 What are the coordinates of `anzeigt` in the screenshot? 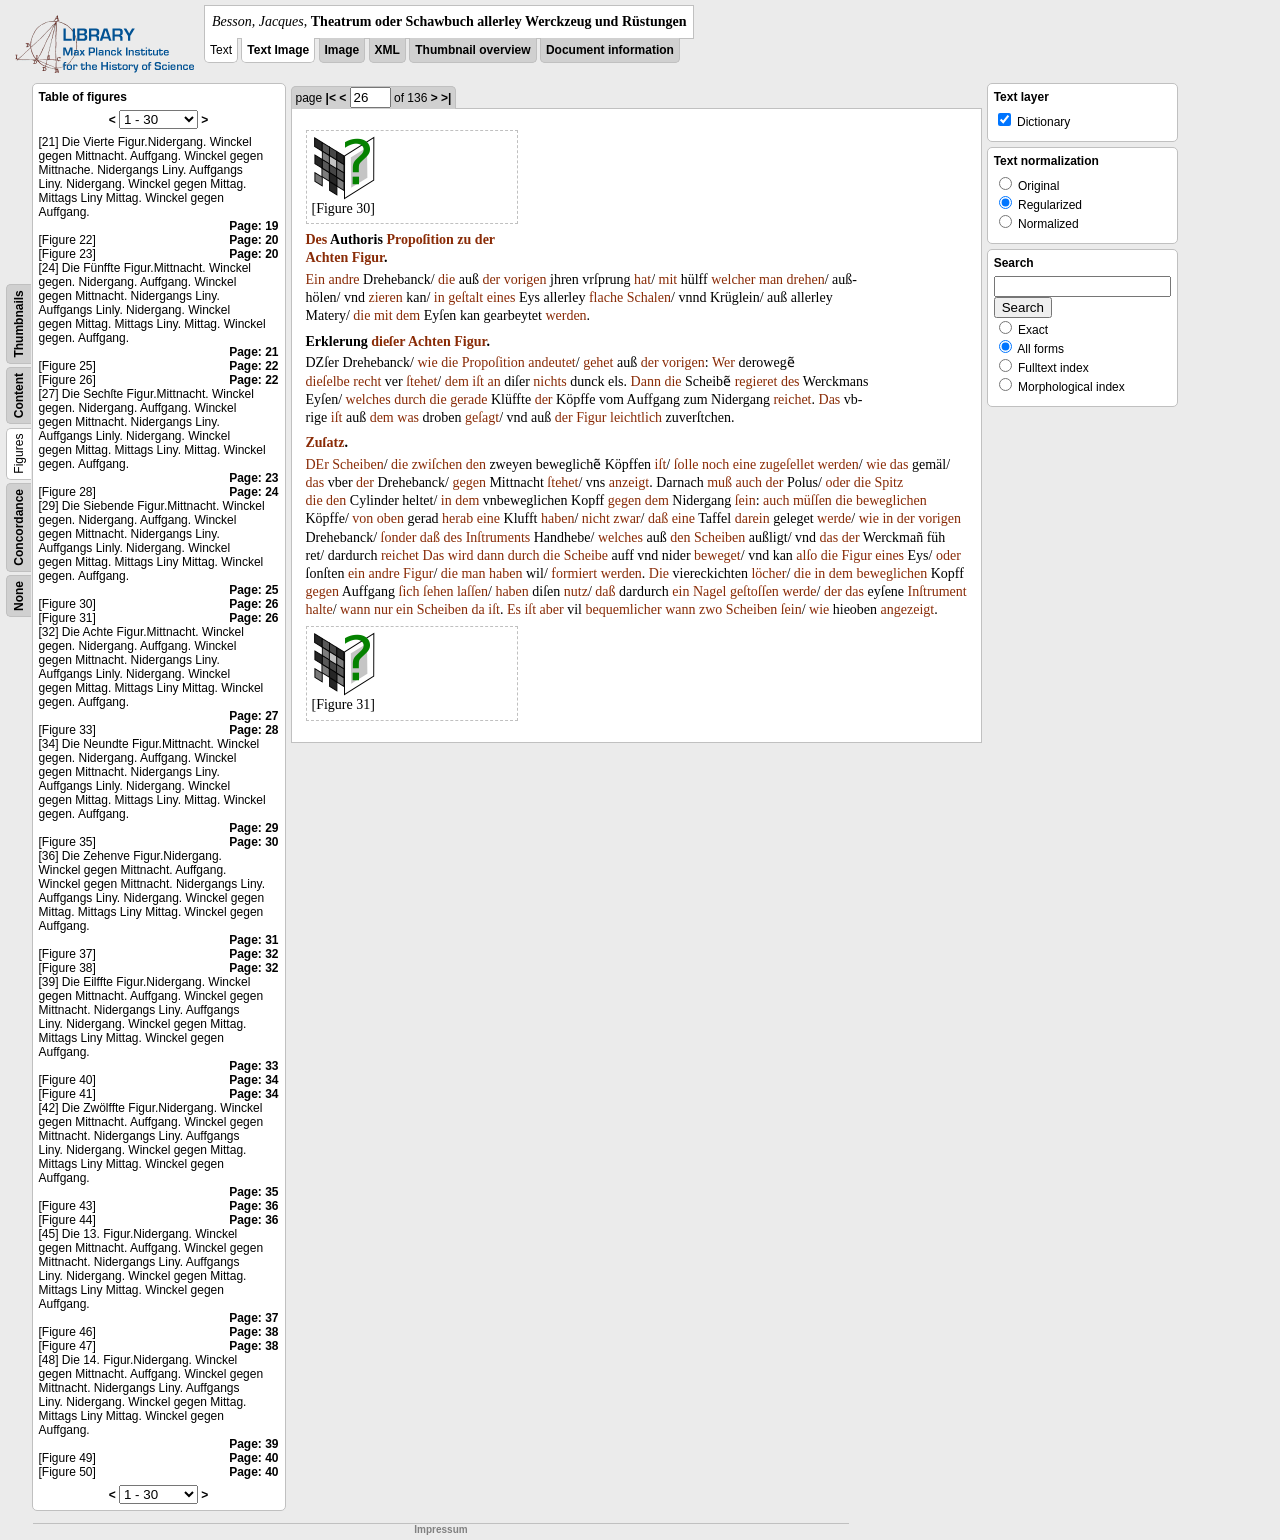 It's located at (629, 482).